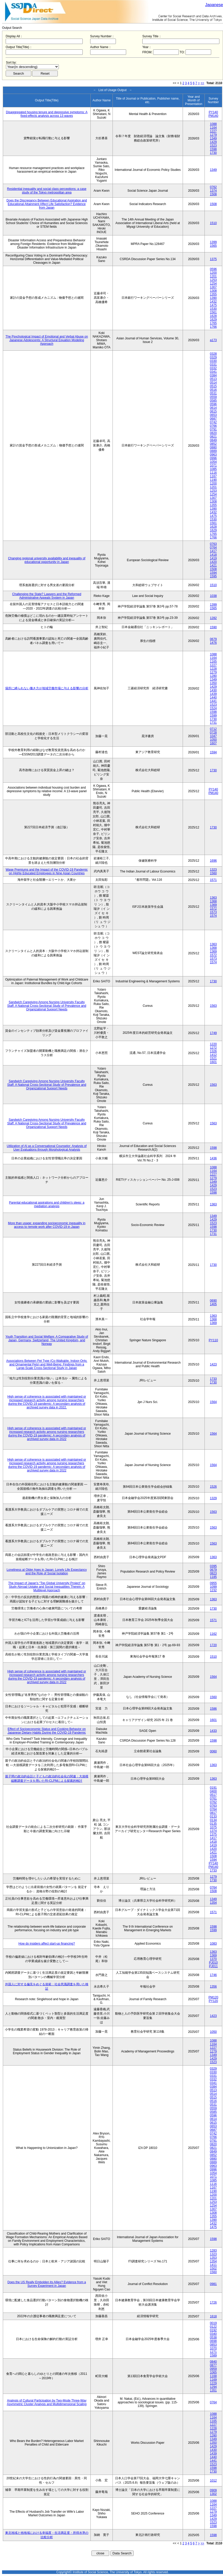 This screenshot has width=223, height=2576. Describe the element at coordinates (213, 469) in the screenshot. I see `1085` at that location.